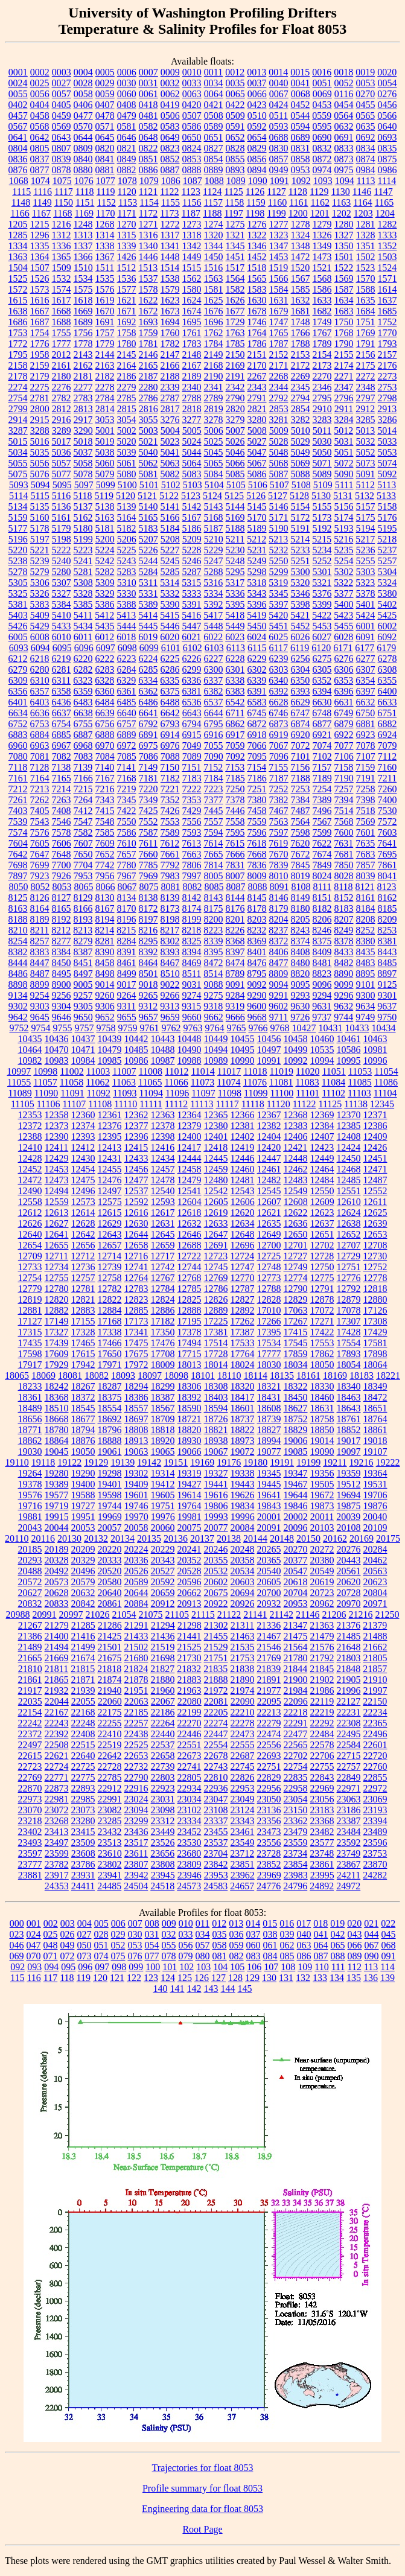 This screenshot has height=2576, width=405. I want to click on 22274, so click(216, 1723).